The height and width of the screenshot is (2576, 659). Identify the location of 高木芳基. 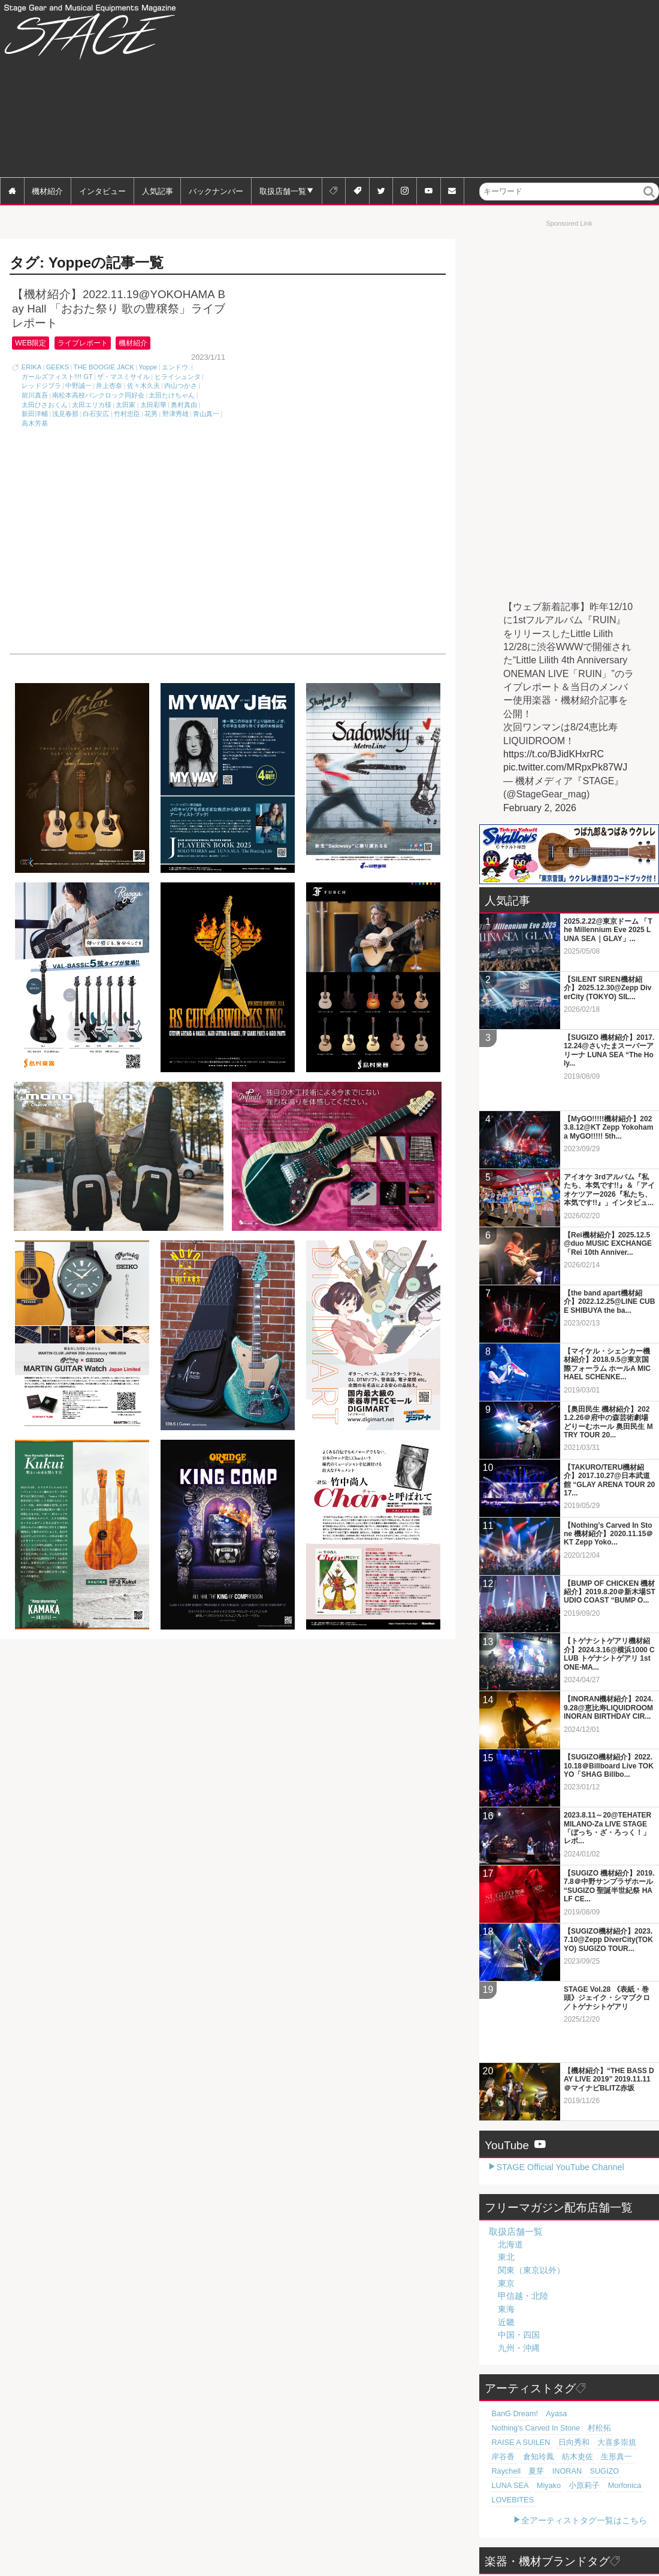
(35, 423).